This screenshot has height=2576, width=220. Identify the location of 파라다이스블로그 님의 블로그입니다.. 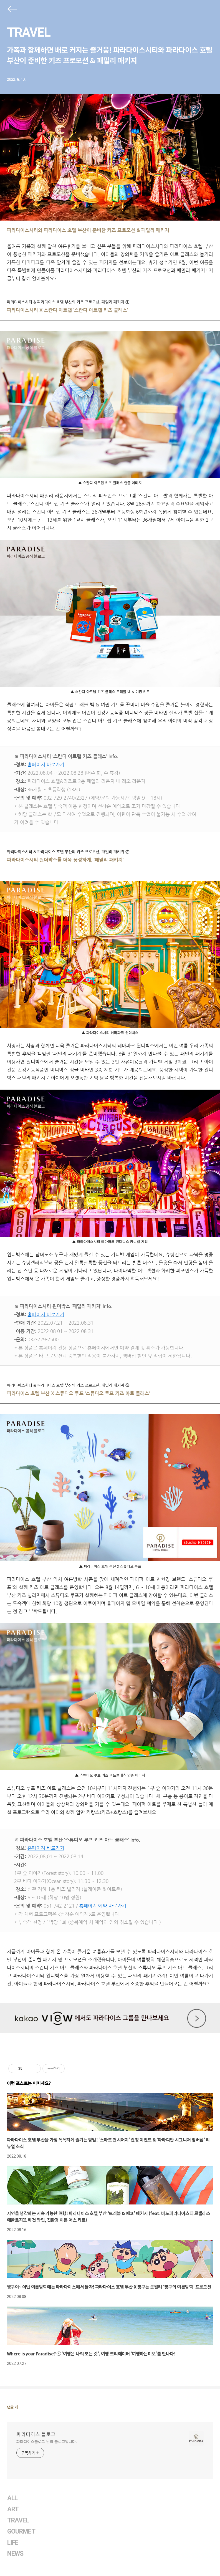
(46, 2441).